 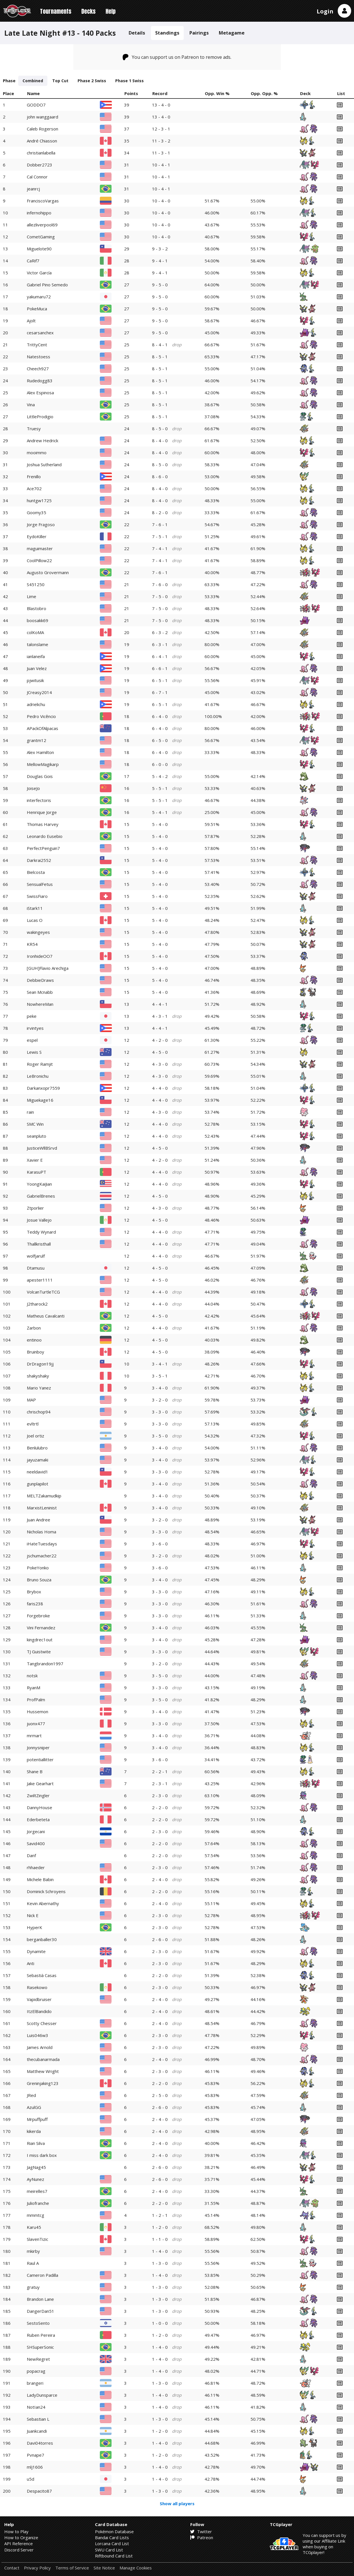 I want to click on PokeYonko, so click(x=38, y=1567).